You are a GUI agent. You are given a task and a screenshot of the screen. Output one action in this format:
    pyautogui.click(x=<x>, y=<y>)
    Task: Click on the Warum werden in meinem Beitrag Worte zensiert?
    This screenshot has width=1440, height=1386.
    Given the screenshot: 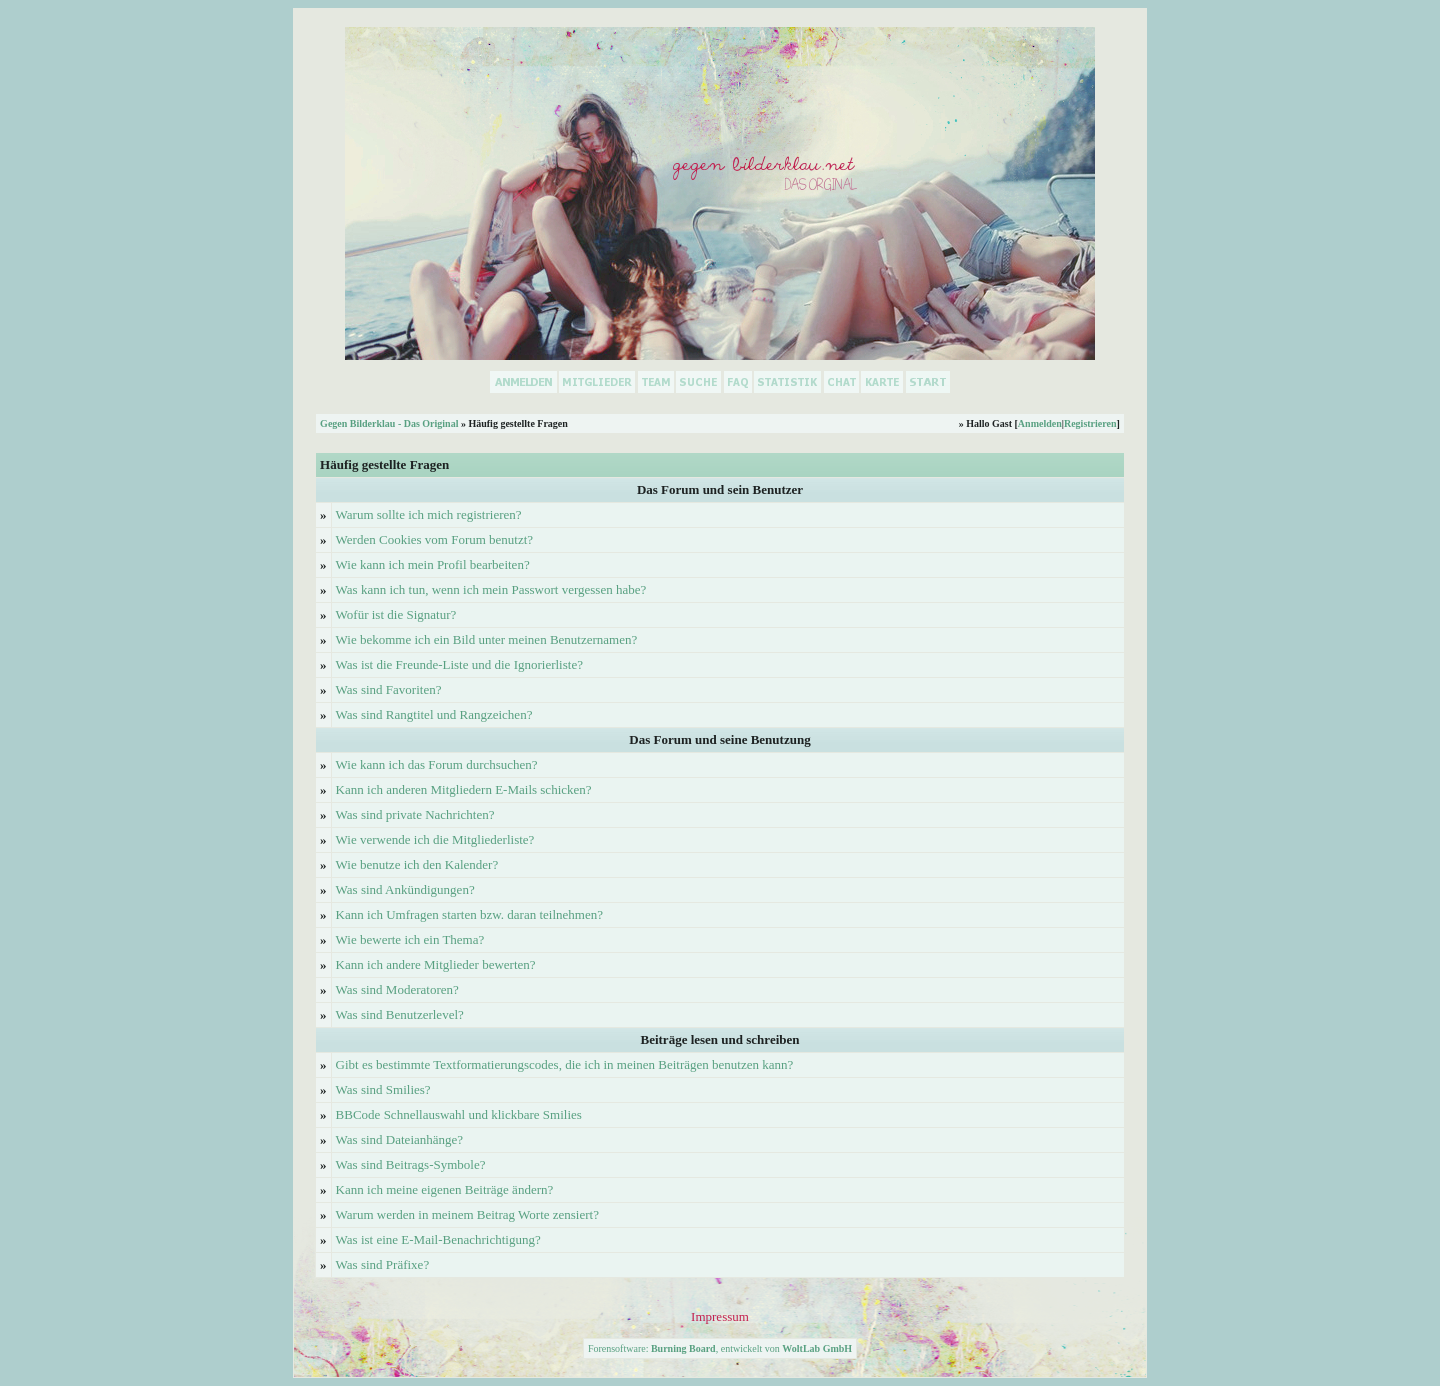 What is the action you would take?
    pyautogui.click(x=467, y=1214)
    